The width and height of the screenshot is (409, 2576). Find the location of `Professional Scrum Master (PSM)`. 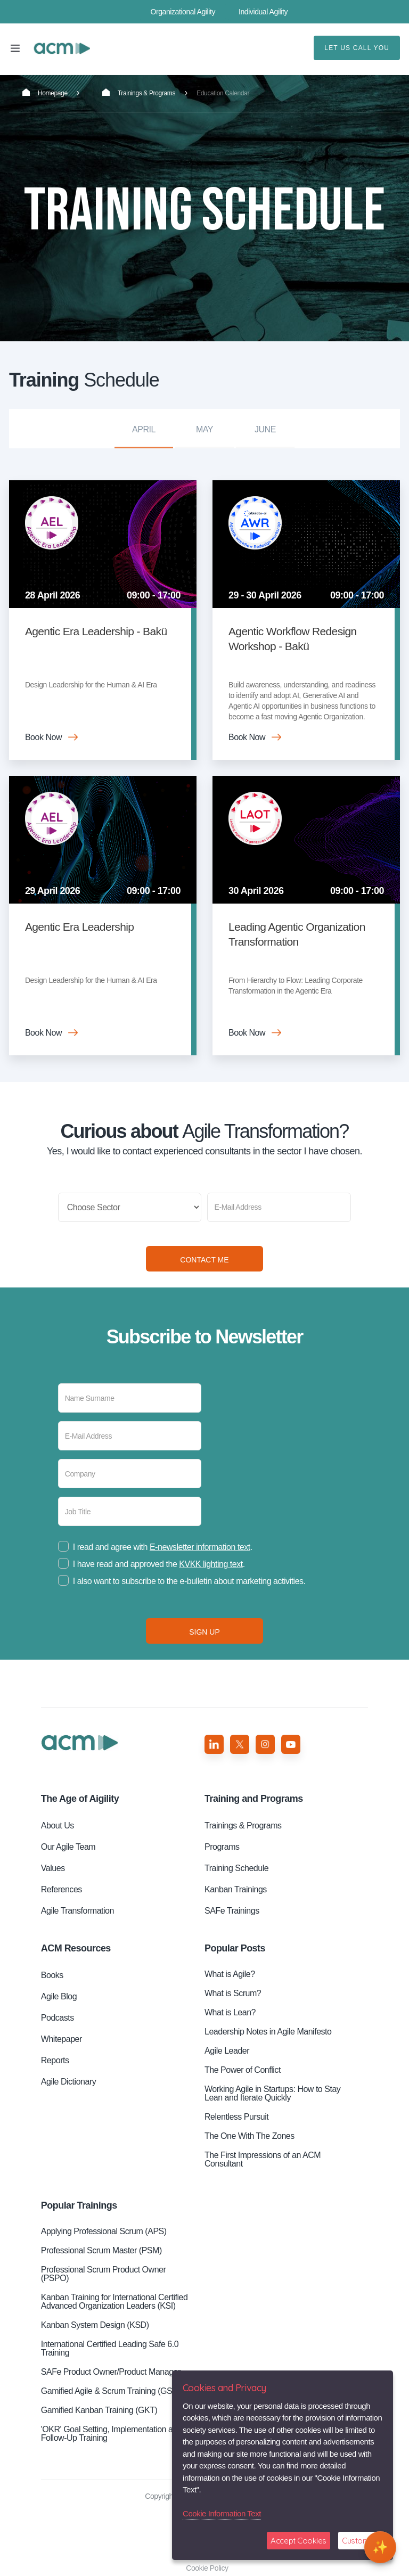

Professional Scrum Master (PSM) is located at coordinates (101, 2250).